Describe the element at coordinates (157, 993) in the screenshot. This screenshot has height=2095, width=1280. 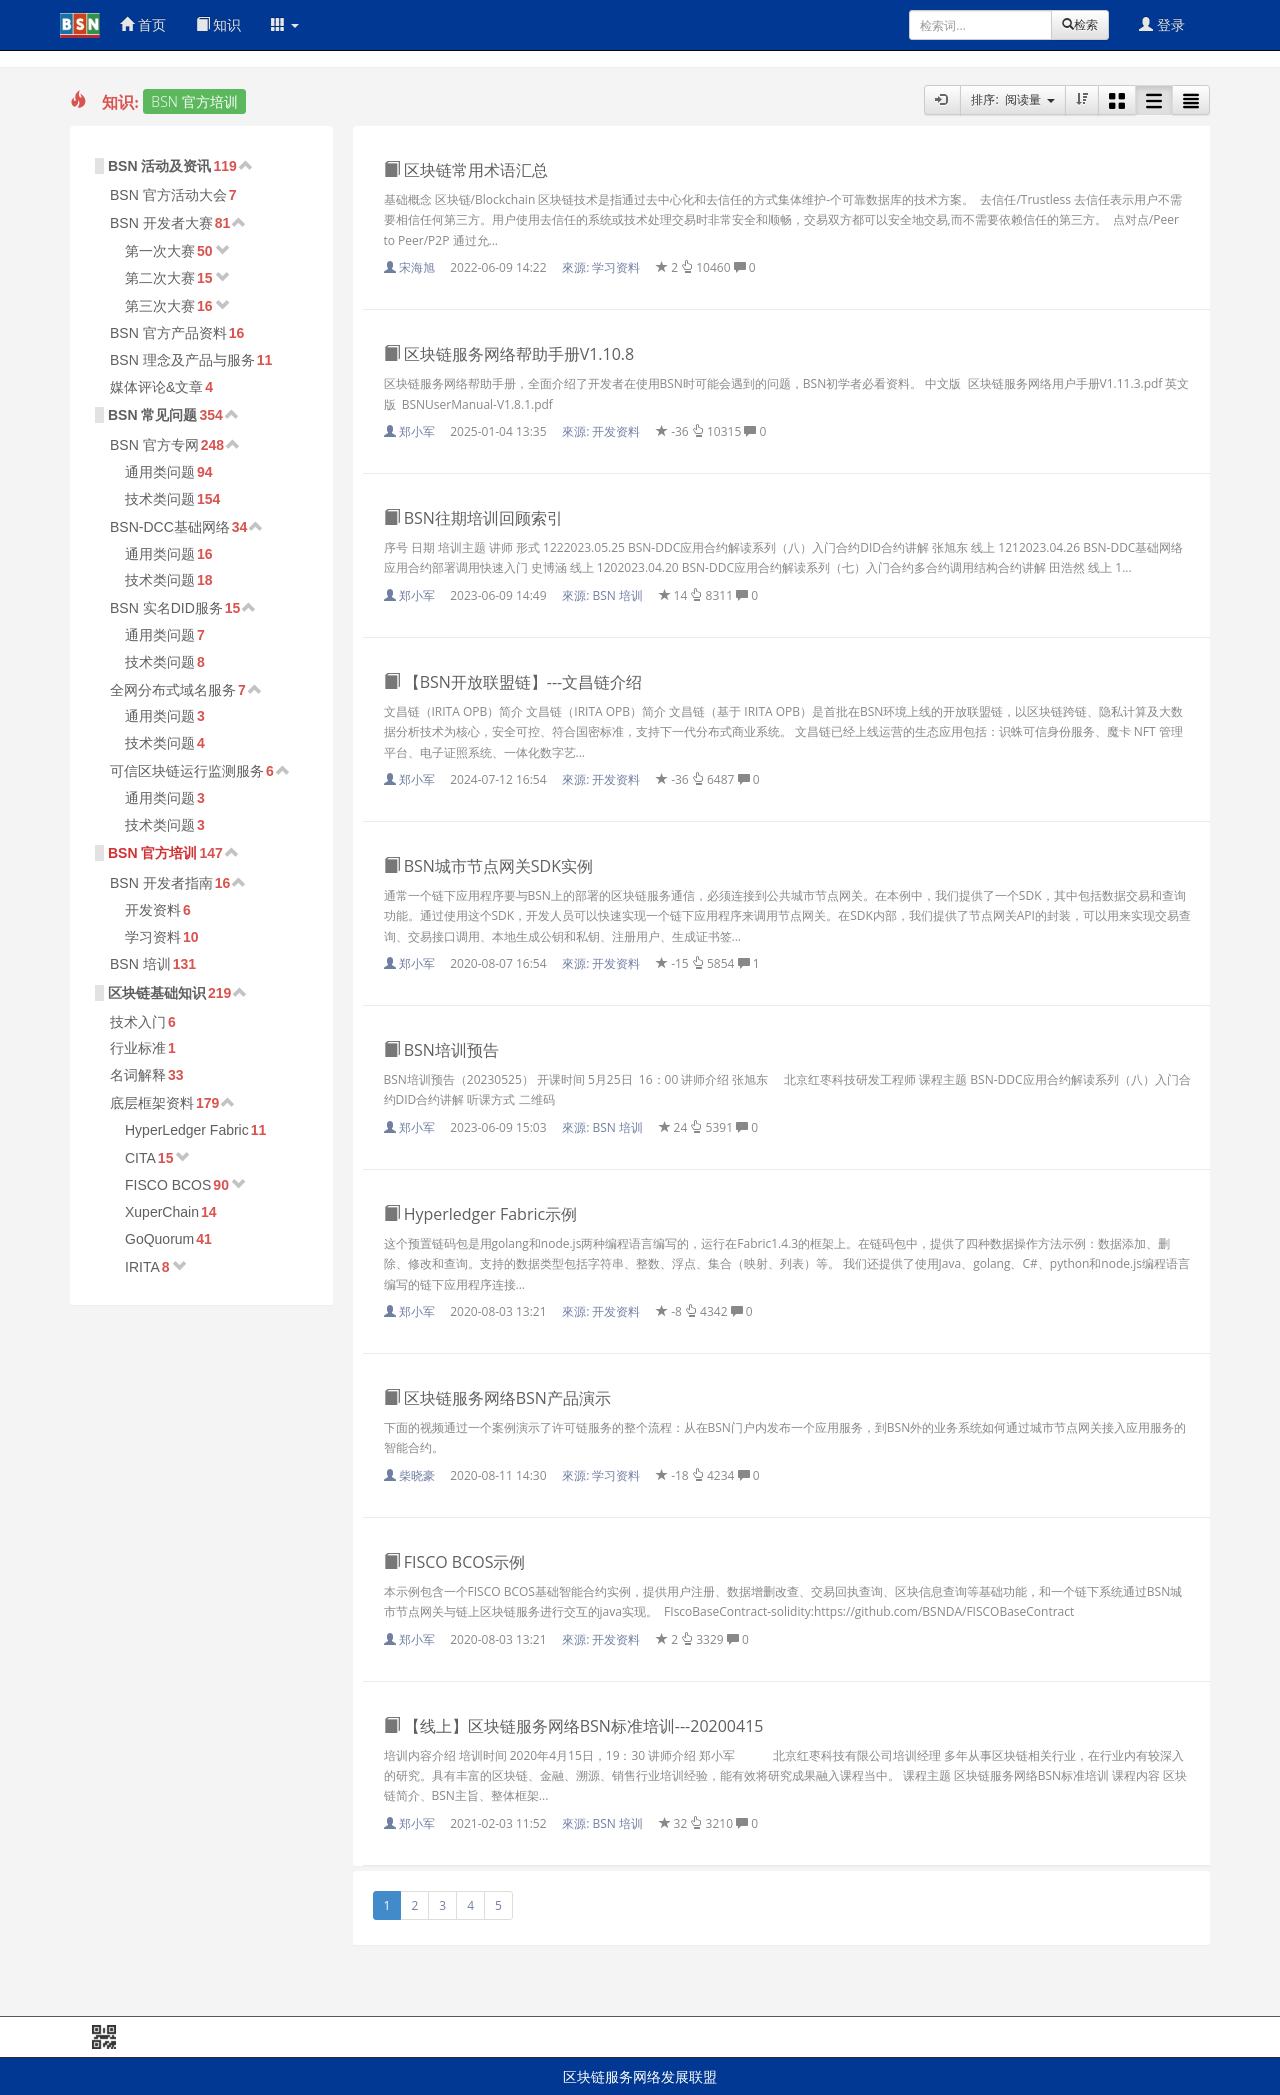
I see `区块链基础知识` at that location.